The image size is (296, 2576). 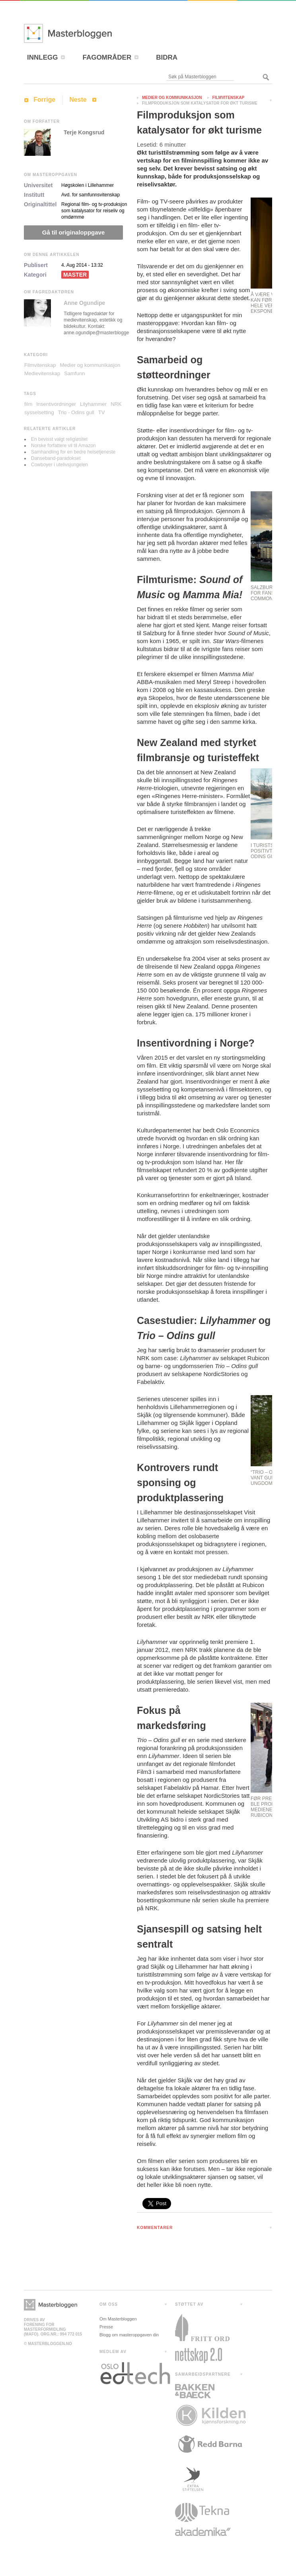 What do you see at coordinates (73, 452) in the screenshot?
I see `Samhandling for en bedre helsetjeneste` at bounding box center [73, 452].